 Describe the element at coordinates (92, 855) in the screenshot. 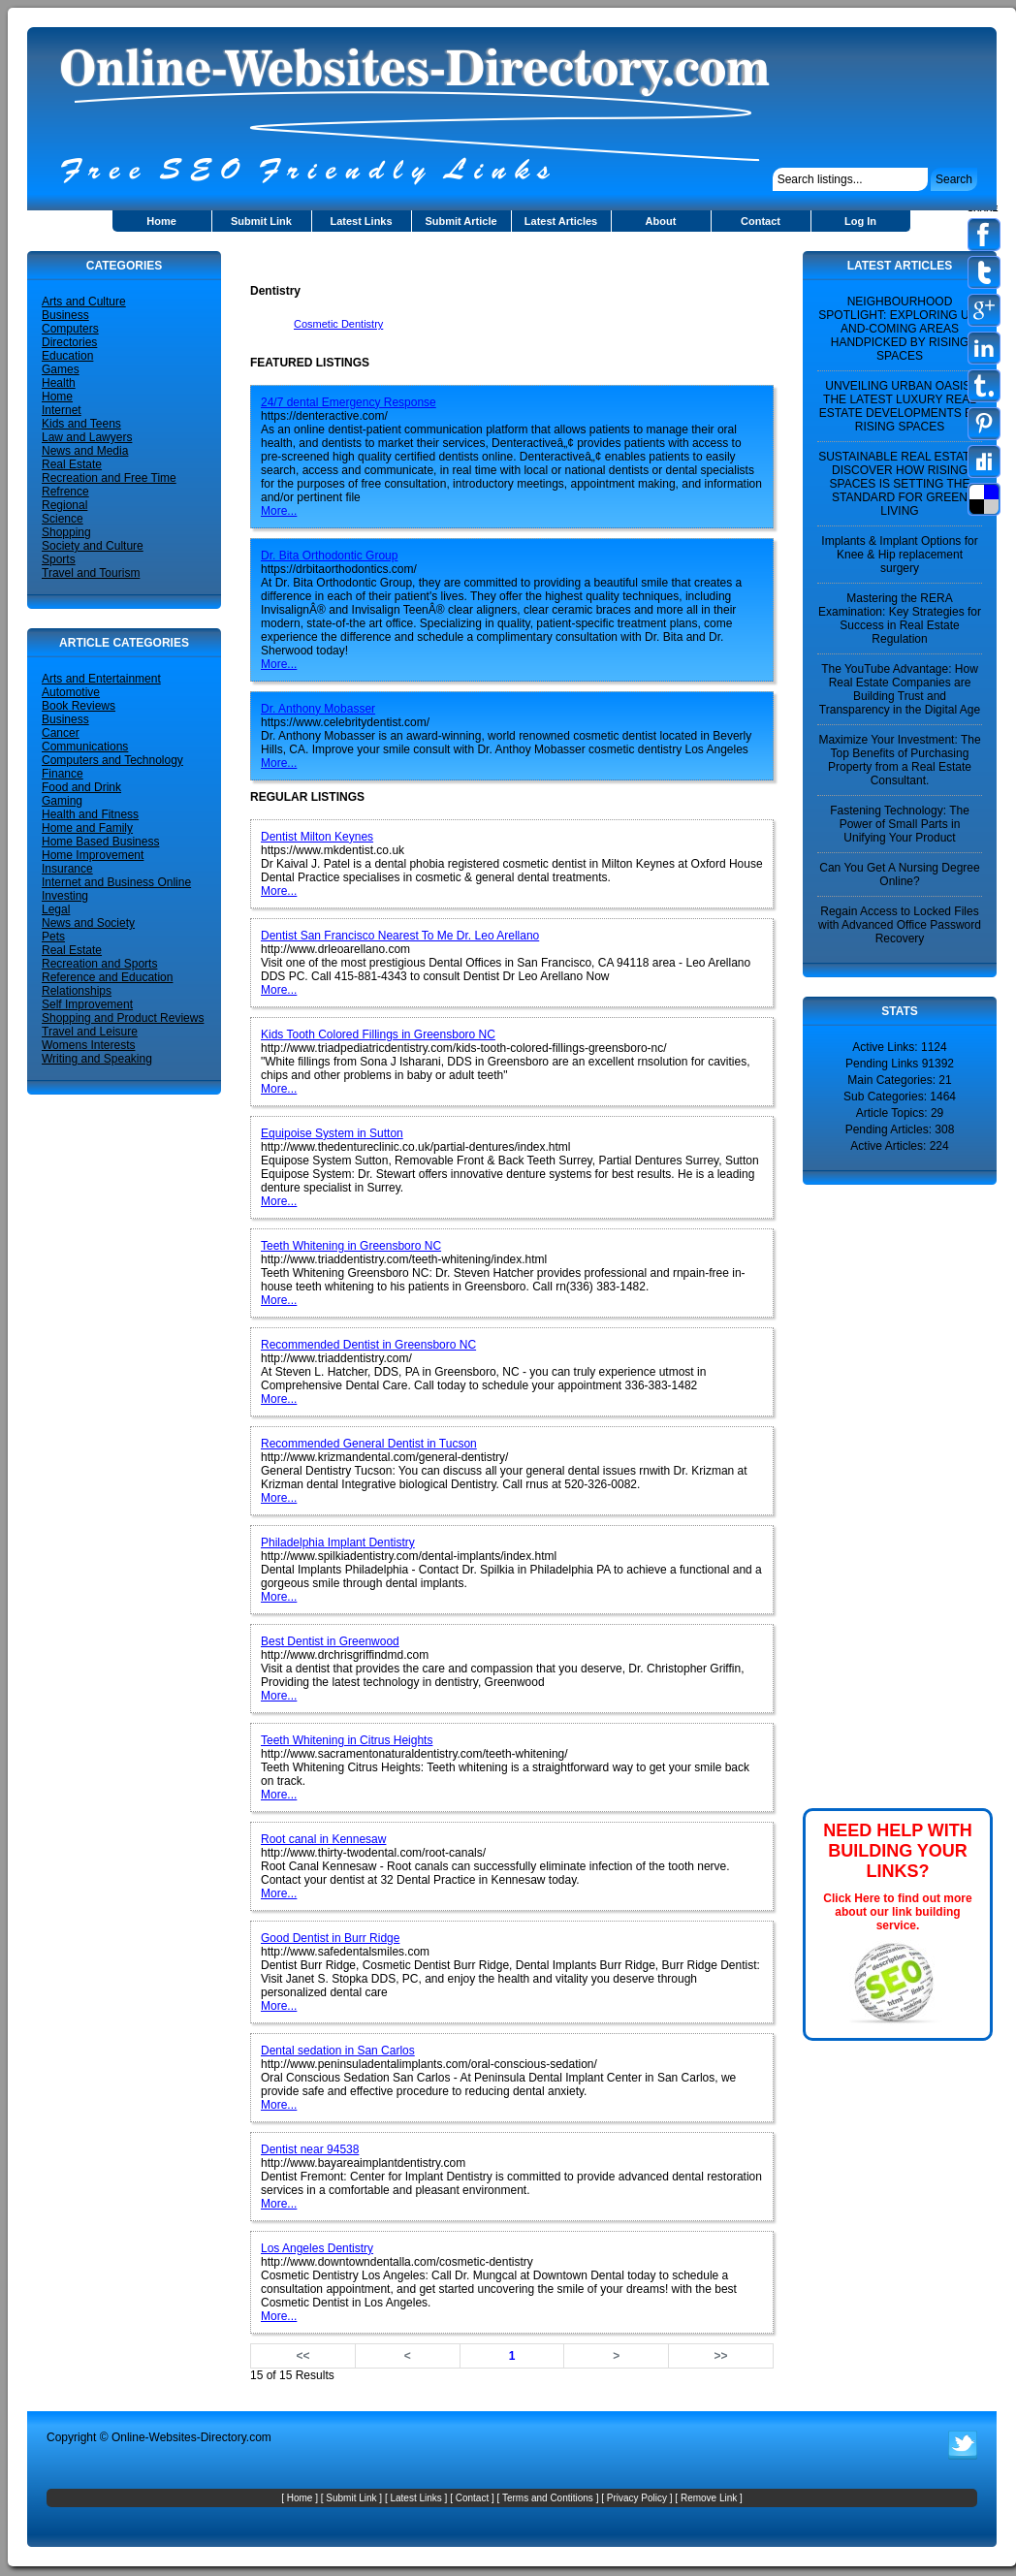

I see `Home Improvement` at that location.